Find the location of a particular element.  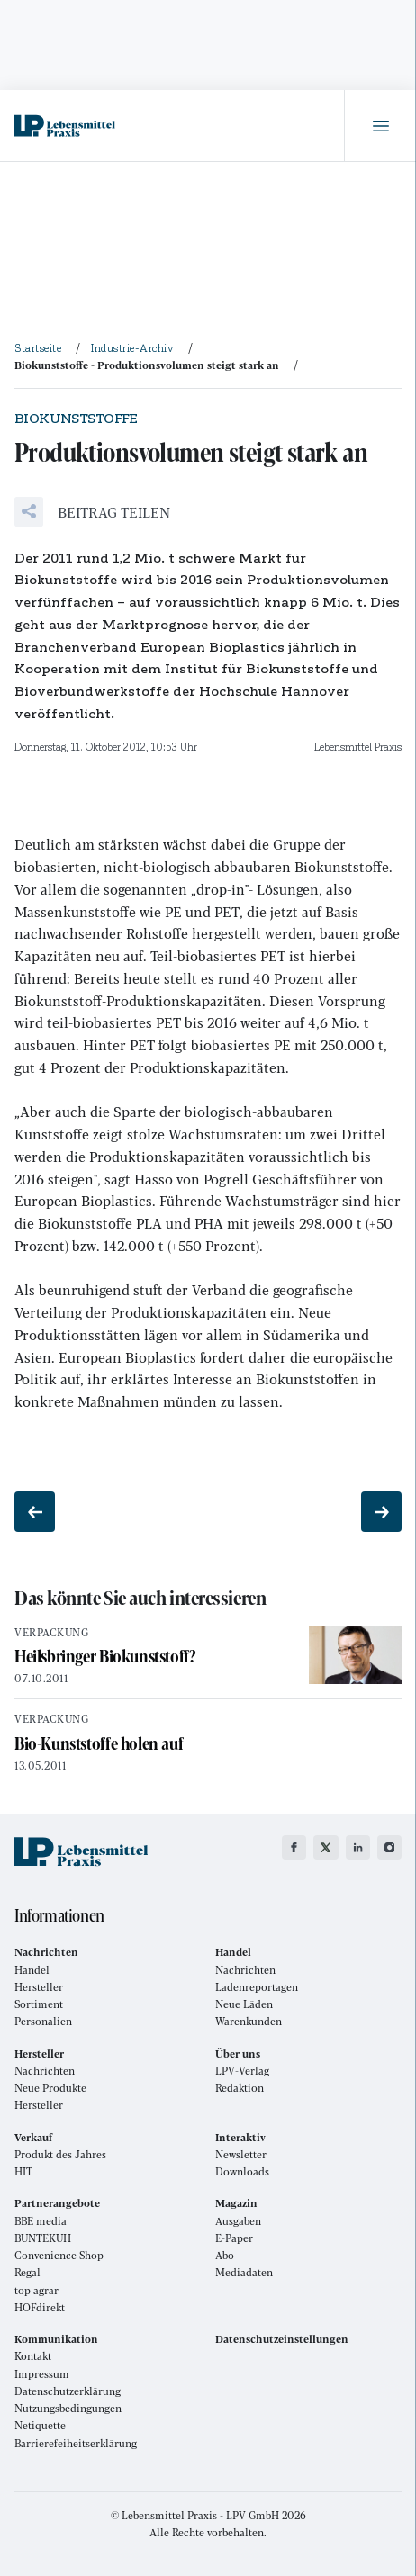

HIT is located at coordinates (23, 2171).